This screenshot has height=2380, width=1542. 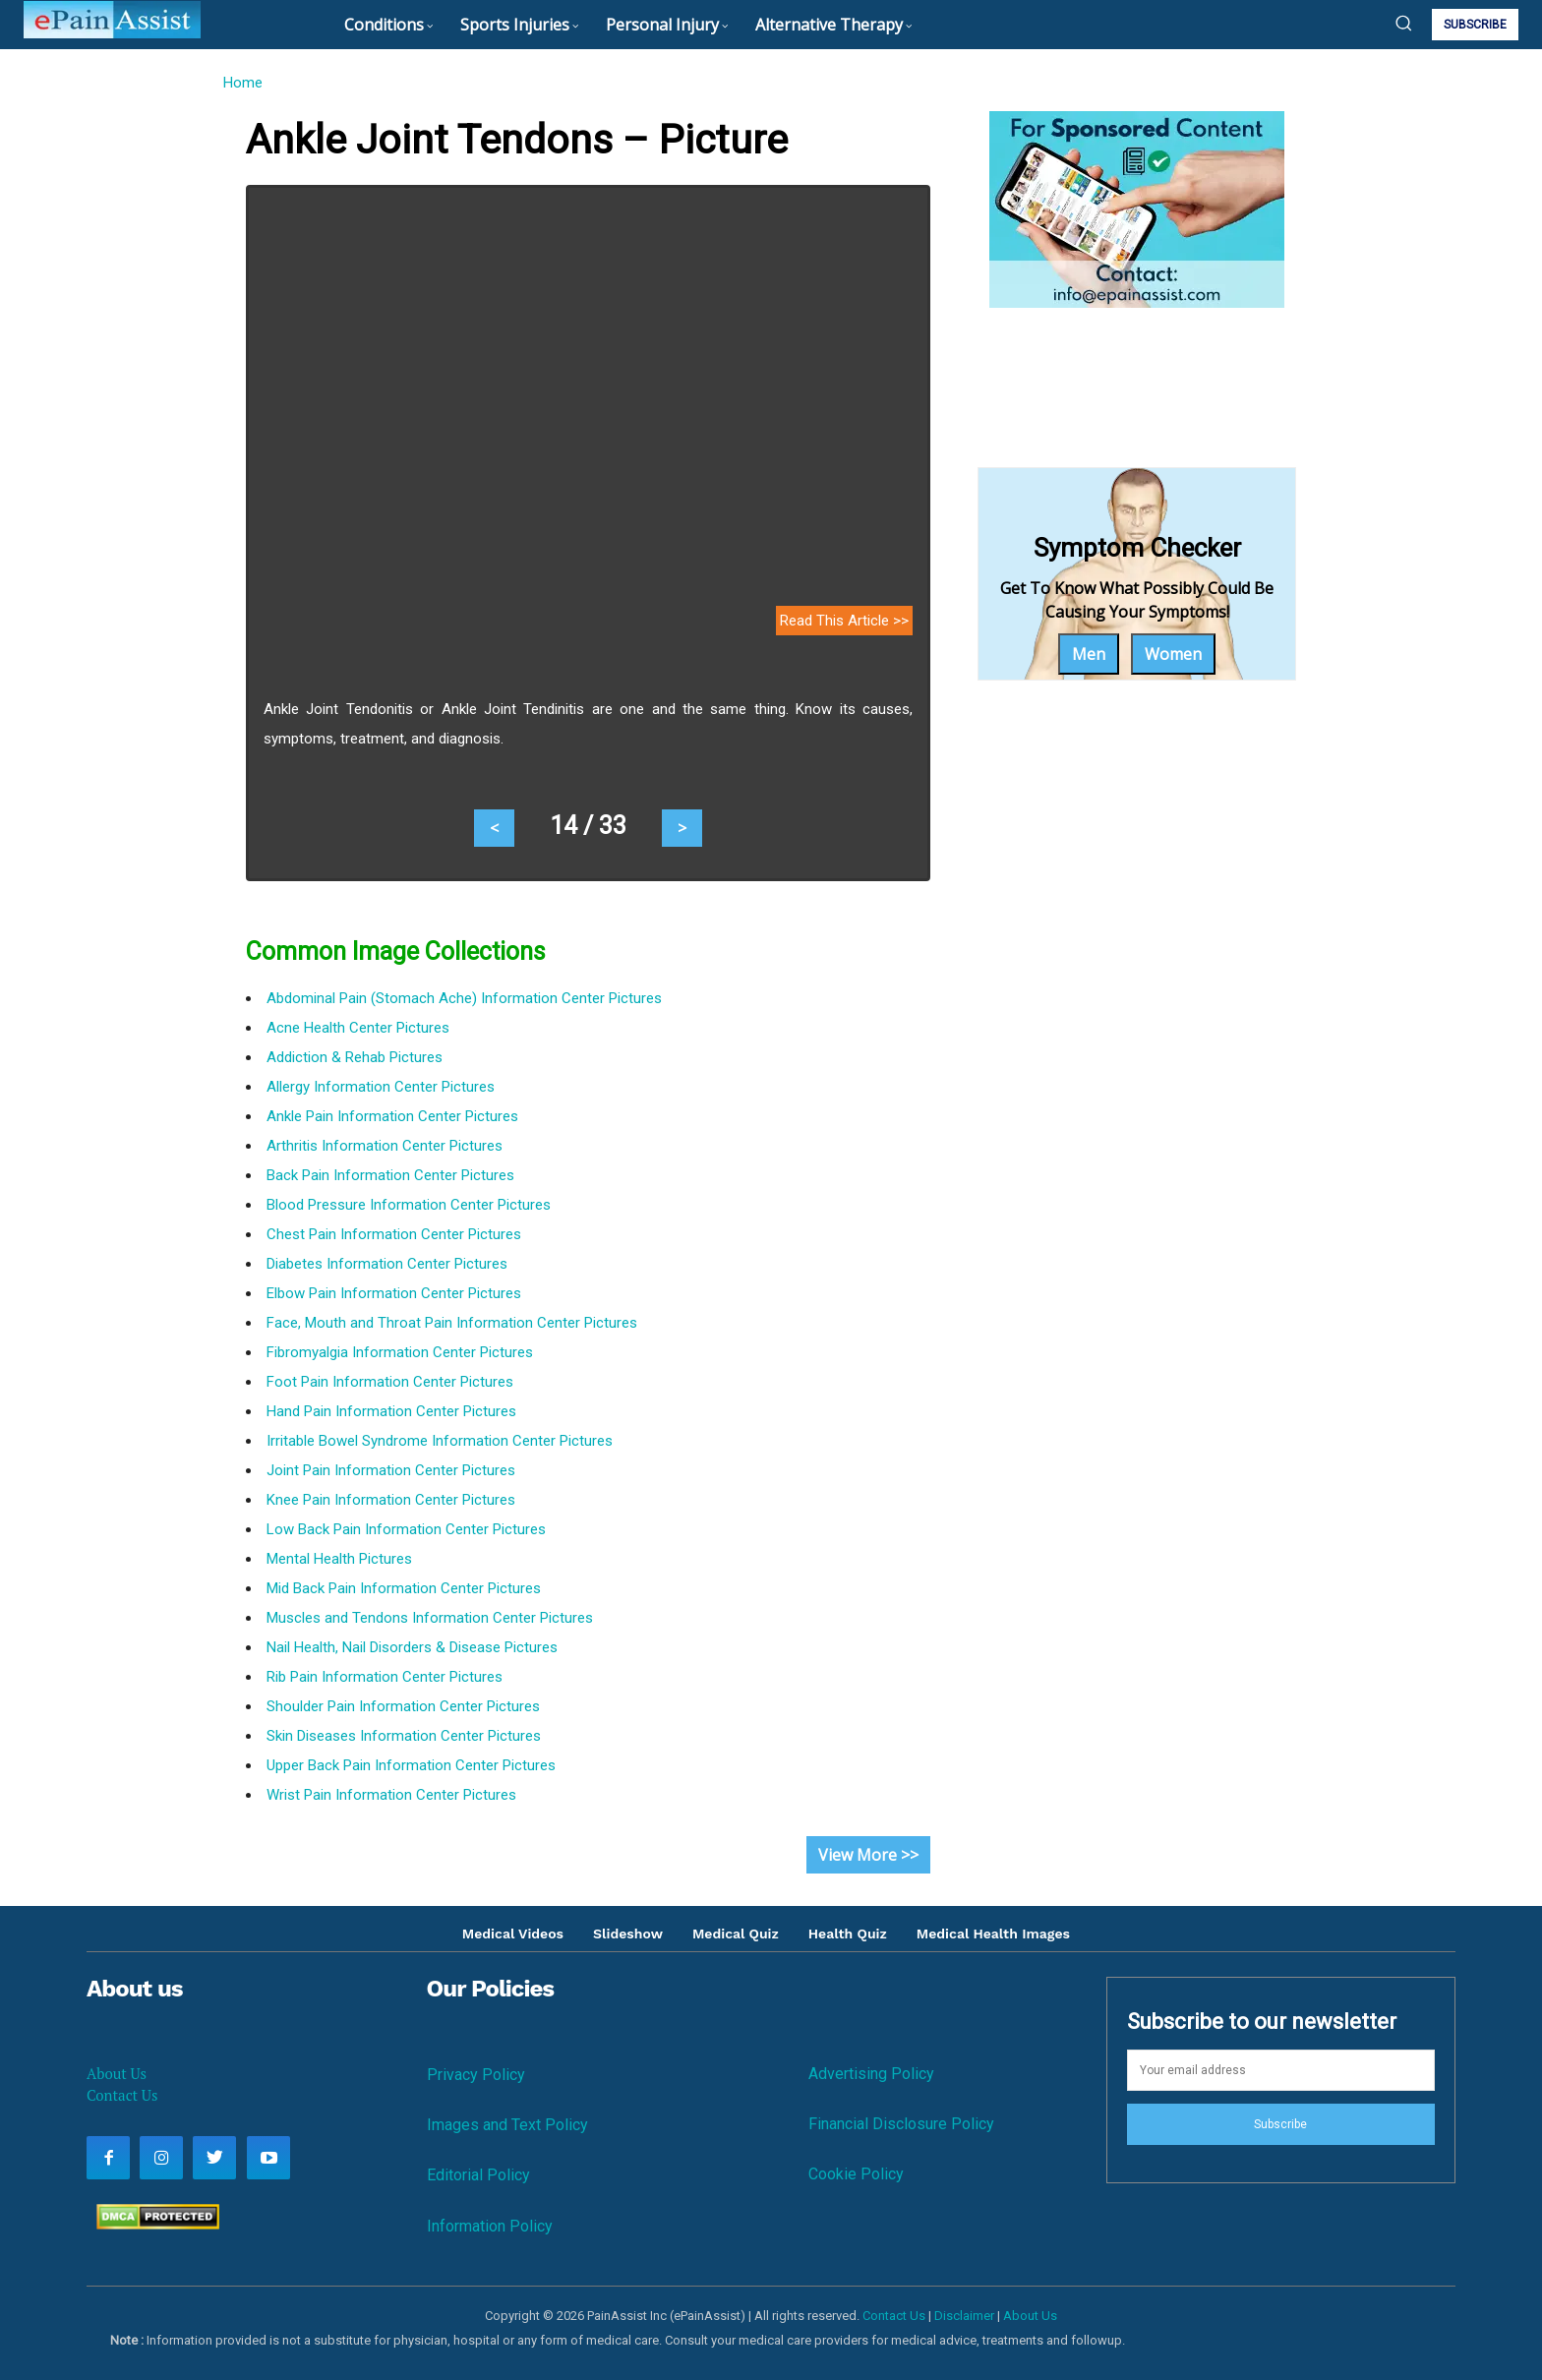 I want to click on Addiction & Rehab Pictures, so click(x=355, y=1057).